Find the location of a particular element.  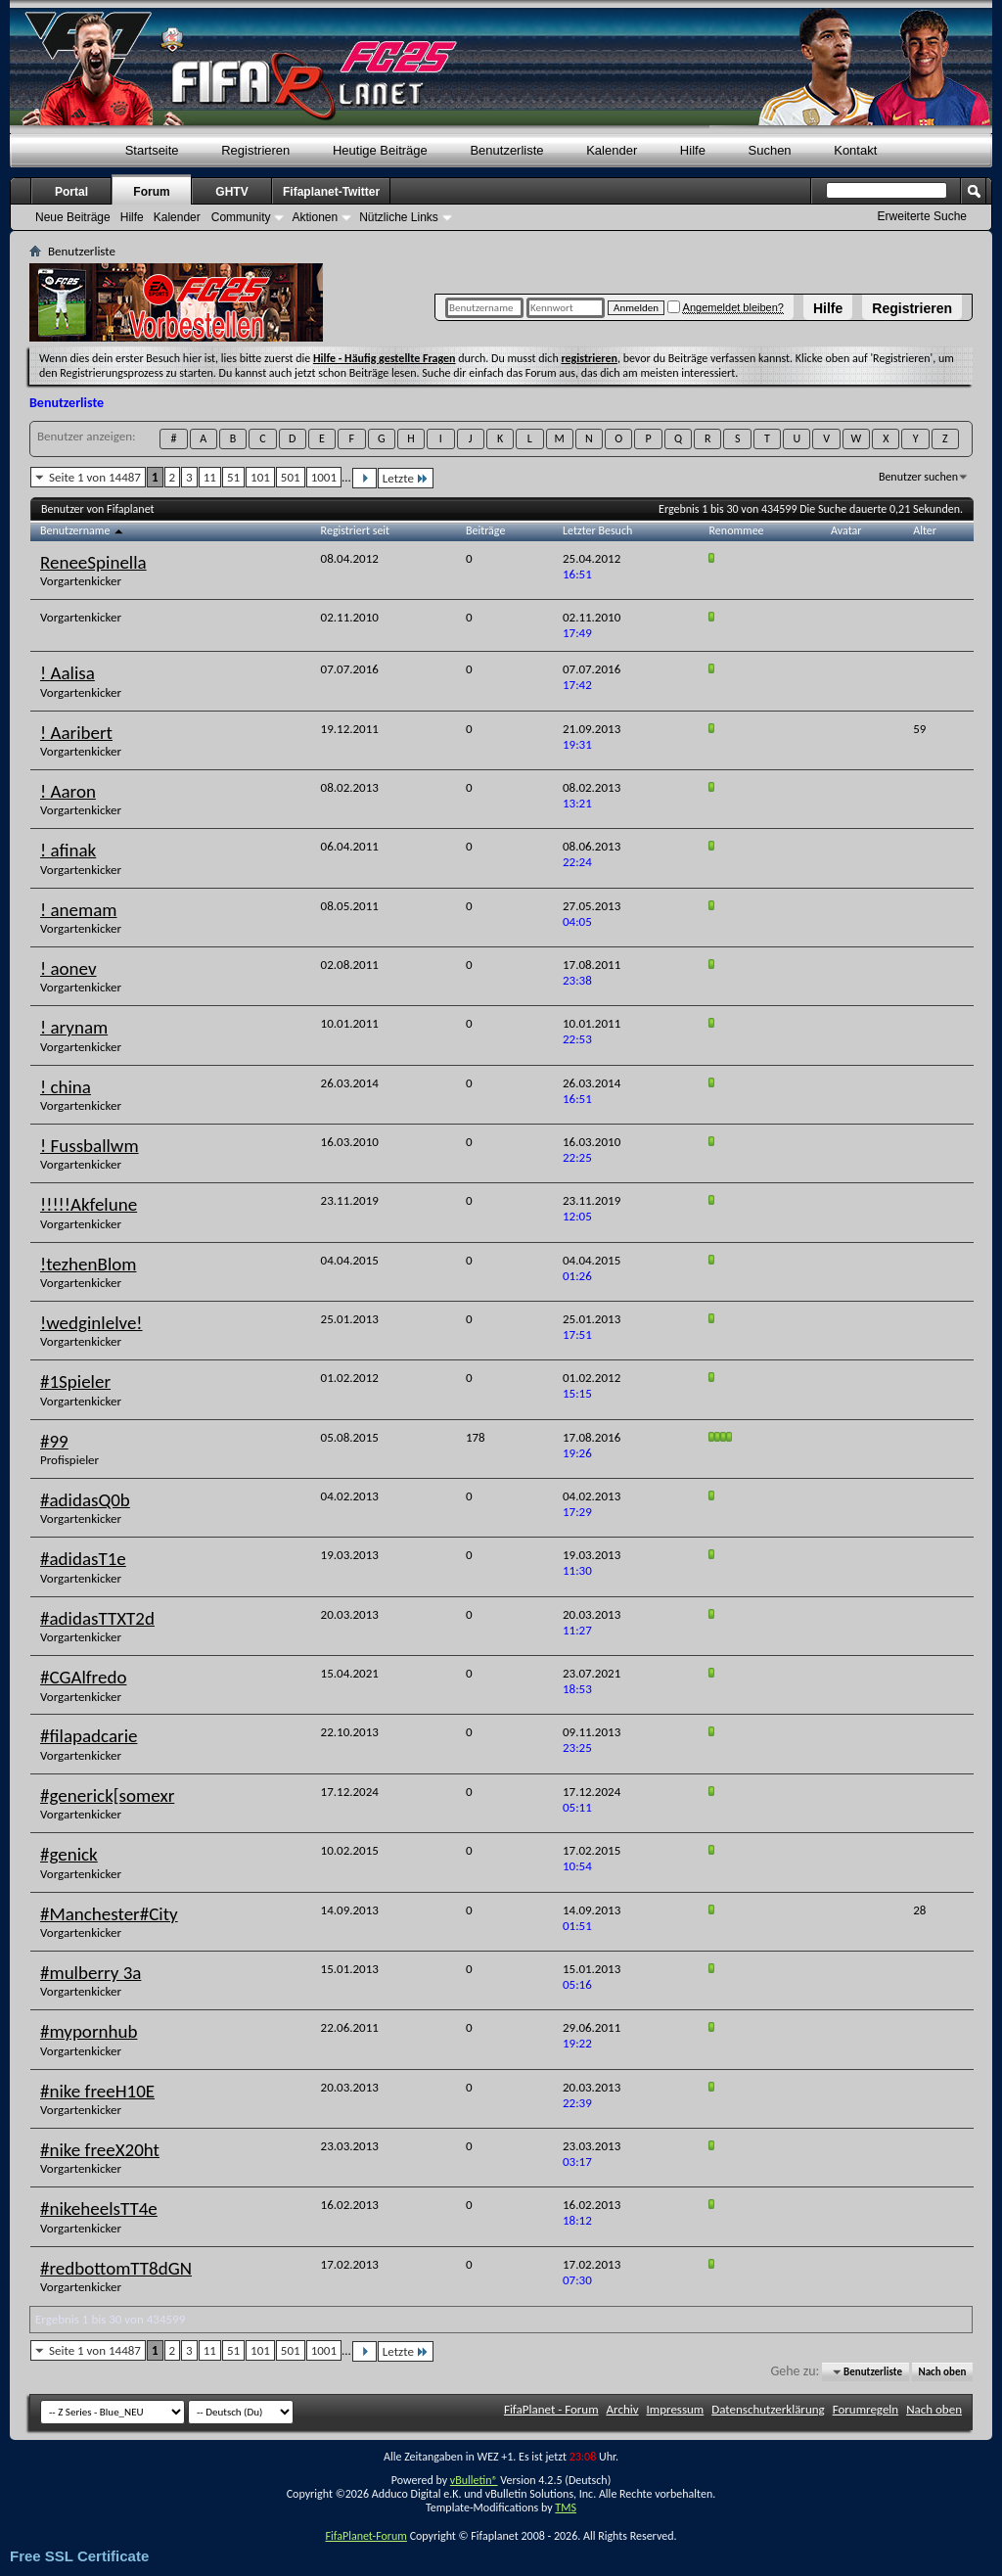

!tezhenBlom is located at coordinates (88, 1264).